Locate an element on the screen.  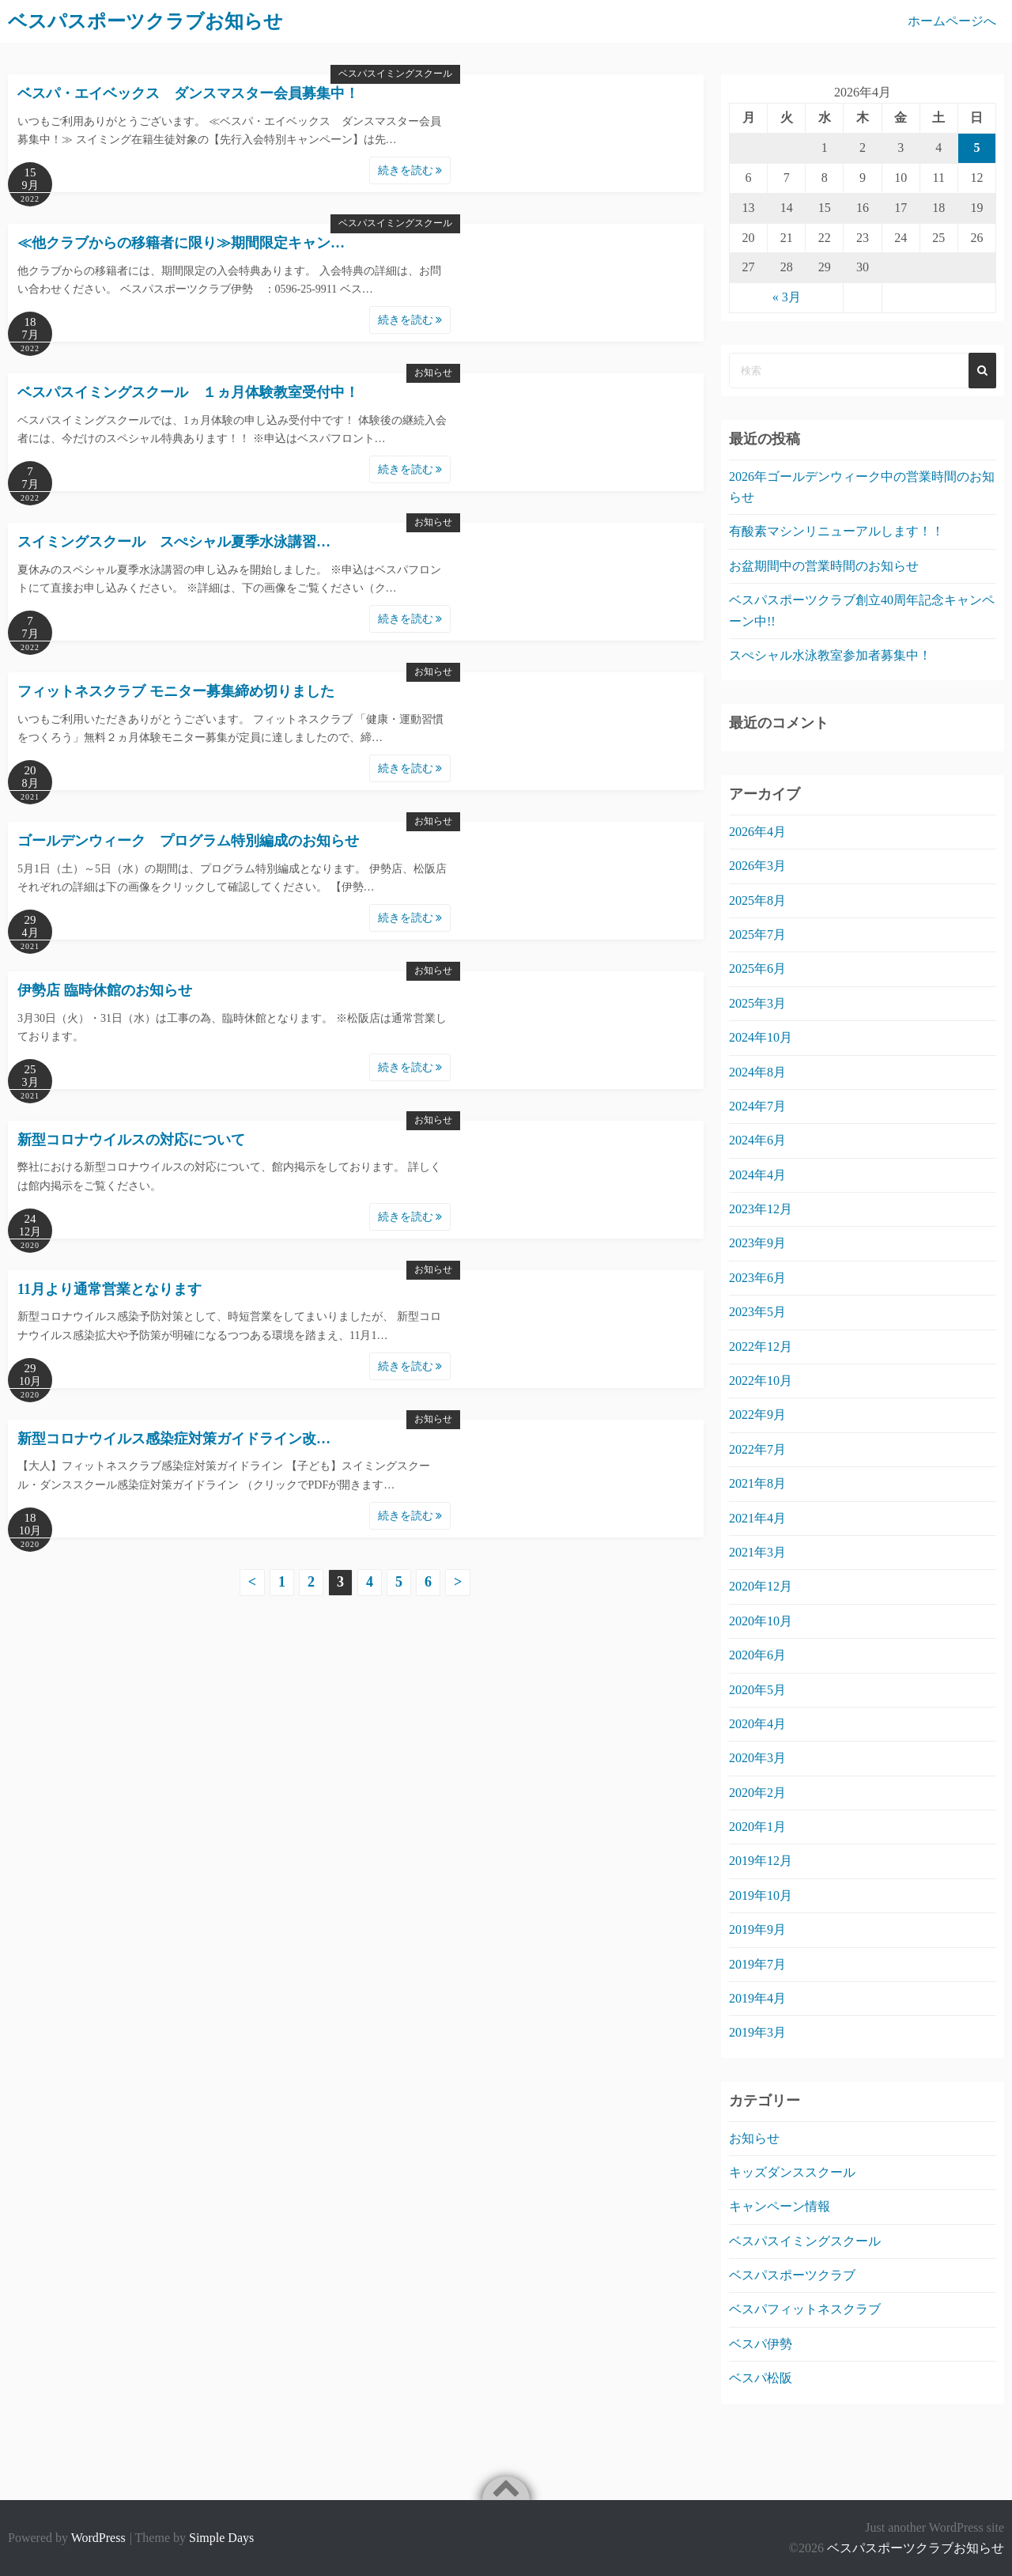
キャンペーン情報 is located at coordinates (779, 2206).